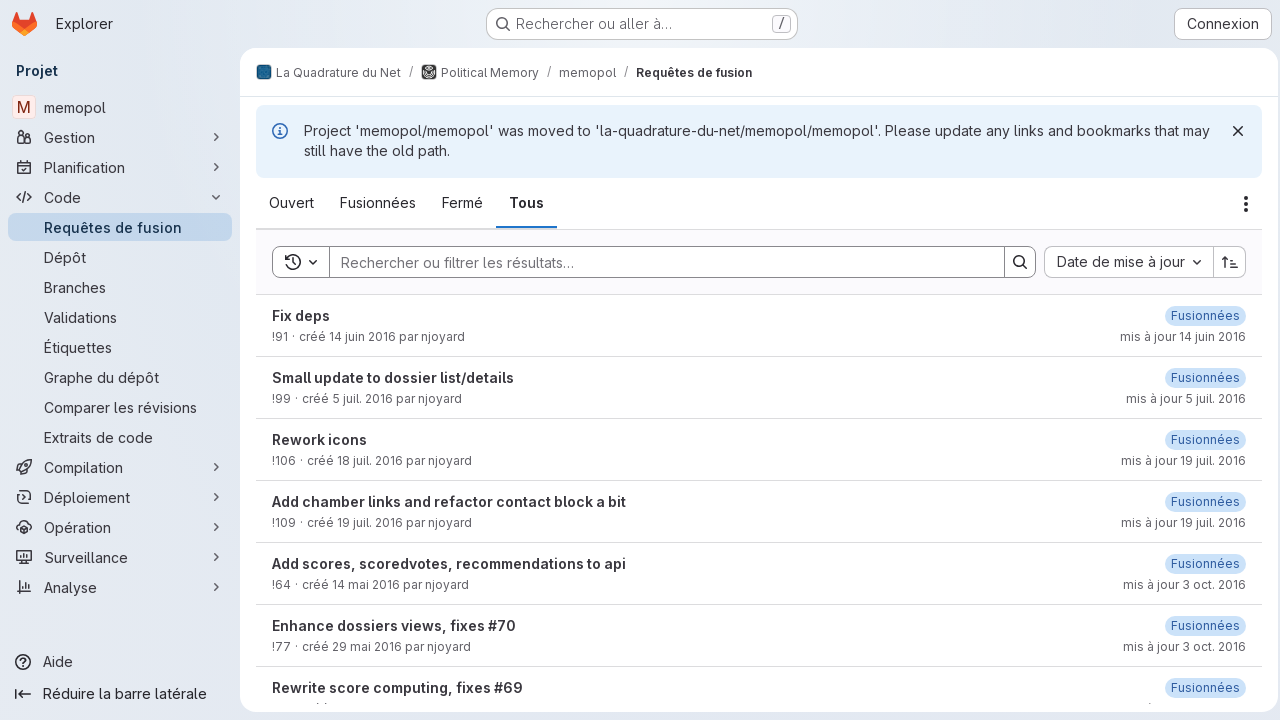 The image size is (1280, 720). What do you see at coordinates (1199, 377) in the screenshot?
I see `[vendredi 26 mai 2017 à 13:28:57 UTC]` at bounding box center [1199, 377].